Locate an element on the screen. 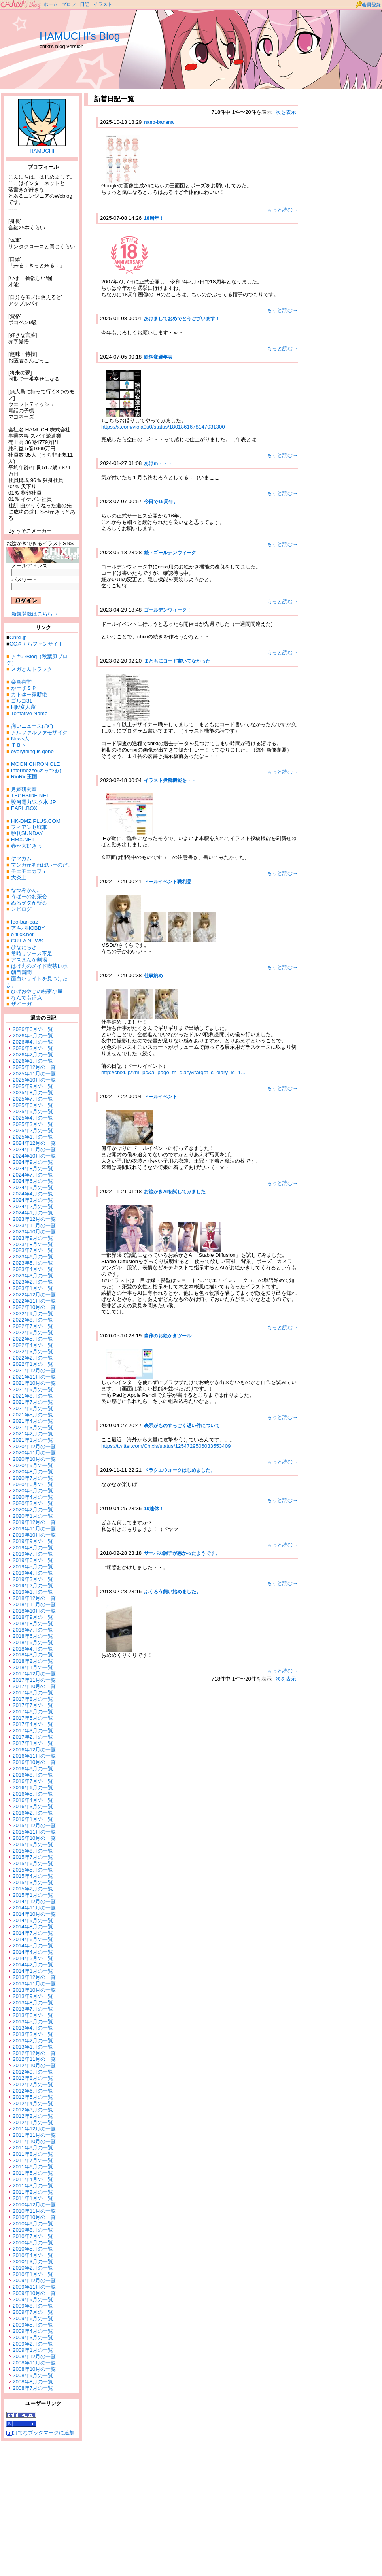 The height and width of the screenshot is (2576, 382). 2021年11月の一覧 is located at coordinates (34, 1377).